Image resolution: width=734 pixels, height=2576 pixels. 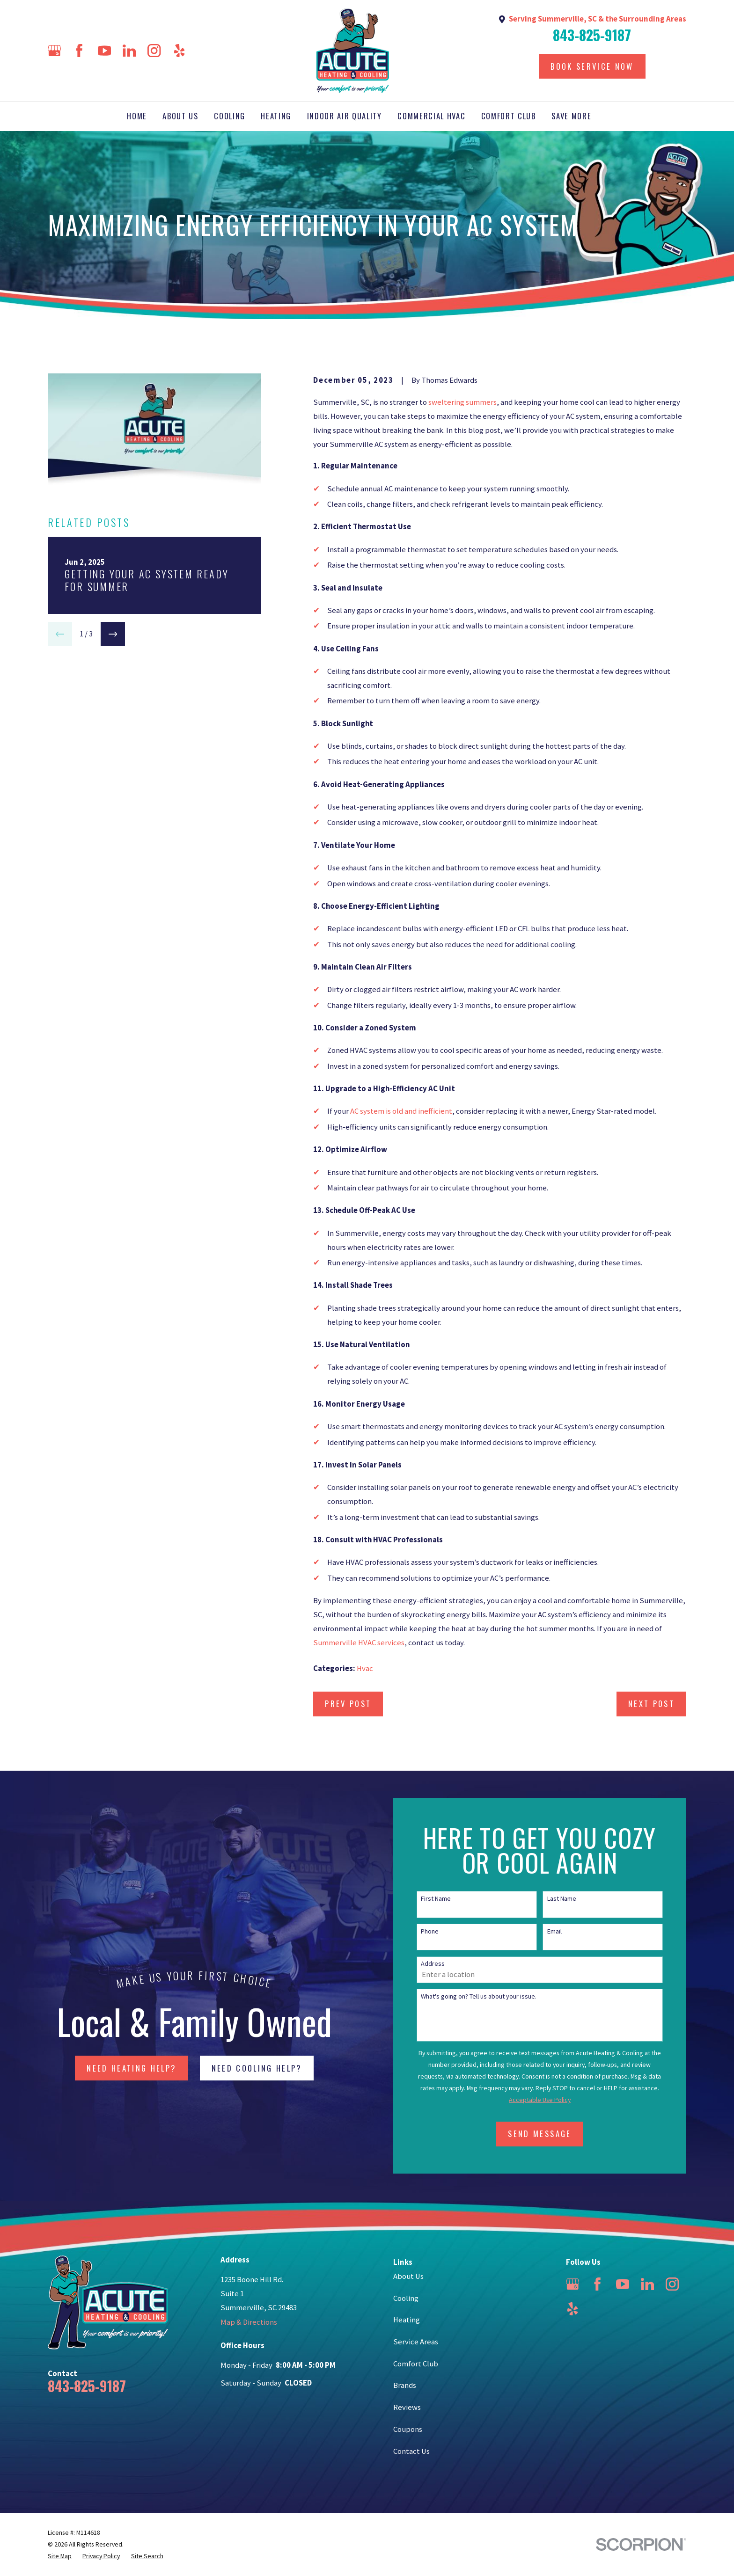 What do you see at coordinates (276, 116) in the screenshot?
I see `Heating [menuitem]` at bounding box center [276, 116].